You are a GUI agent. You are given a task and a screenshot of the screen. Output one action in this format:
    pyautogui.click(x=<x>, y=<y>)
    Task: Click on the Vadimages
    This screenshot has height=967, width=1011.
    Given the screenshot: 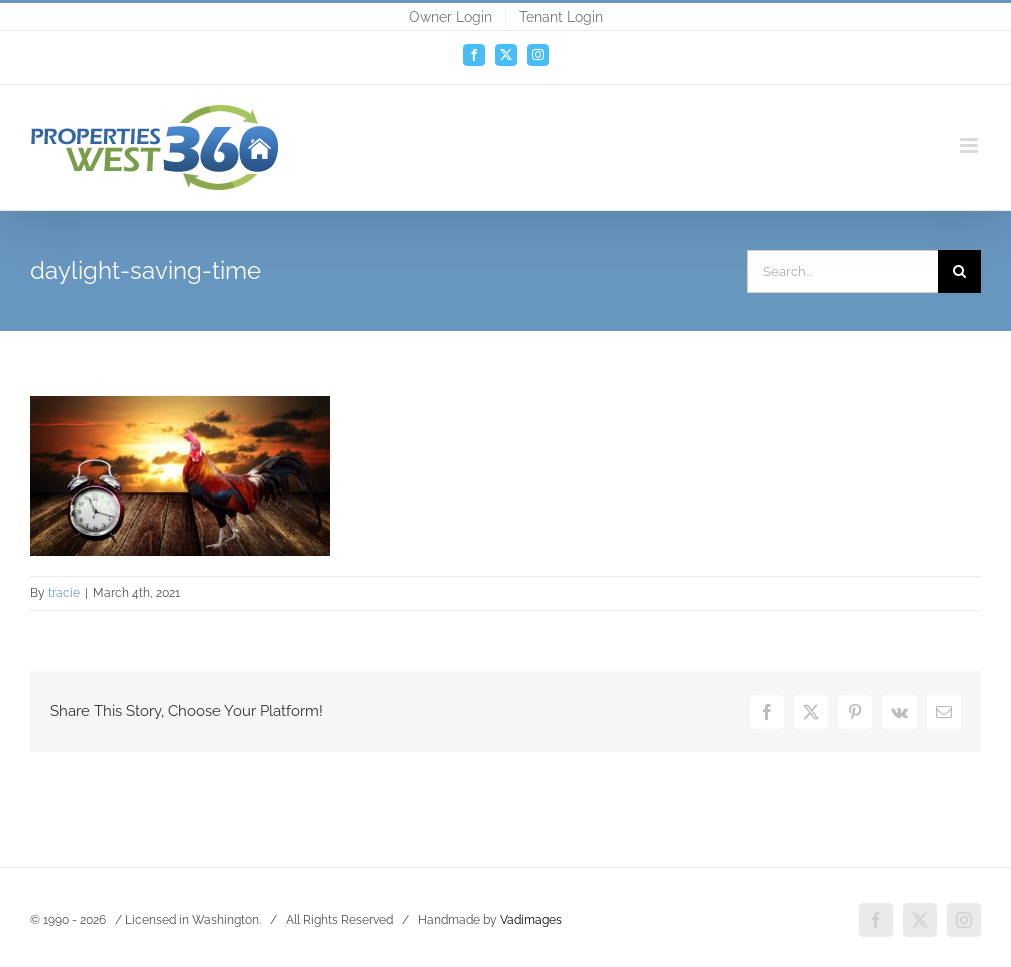 What is the action you would take?
    pyautogui.click(x=531, y=920)
    